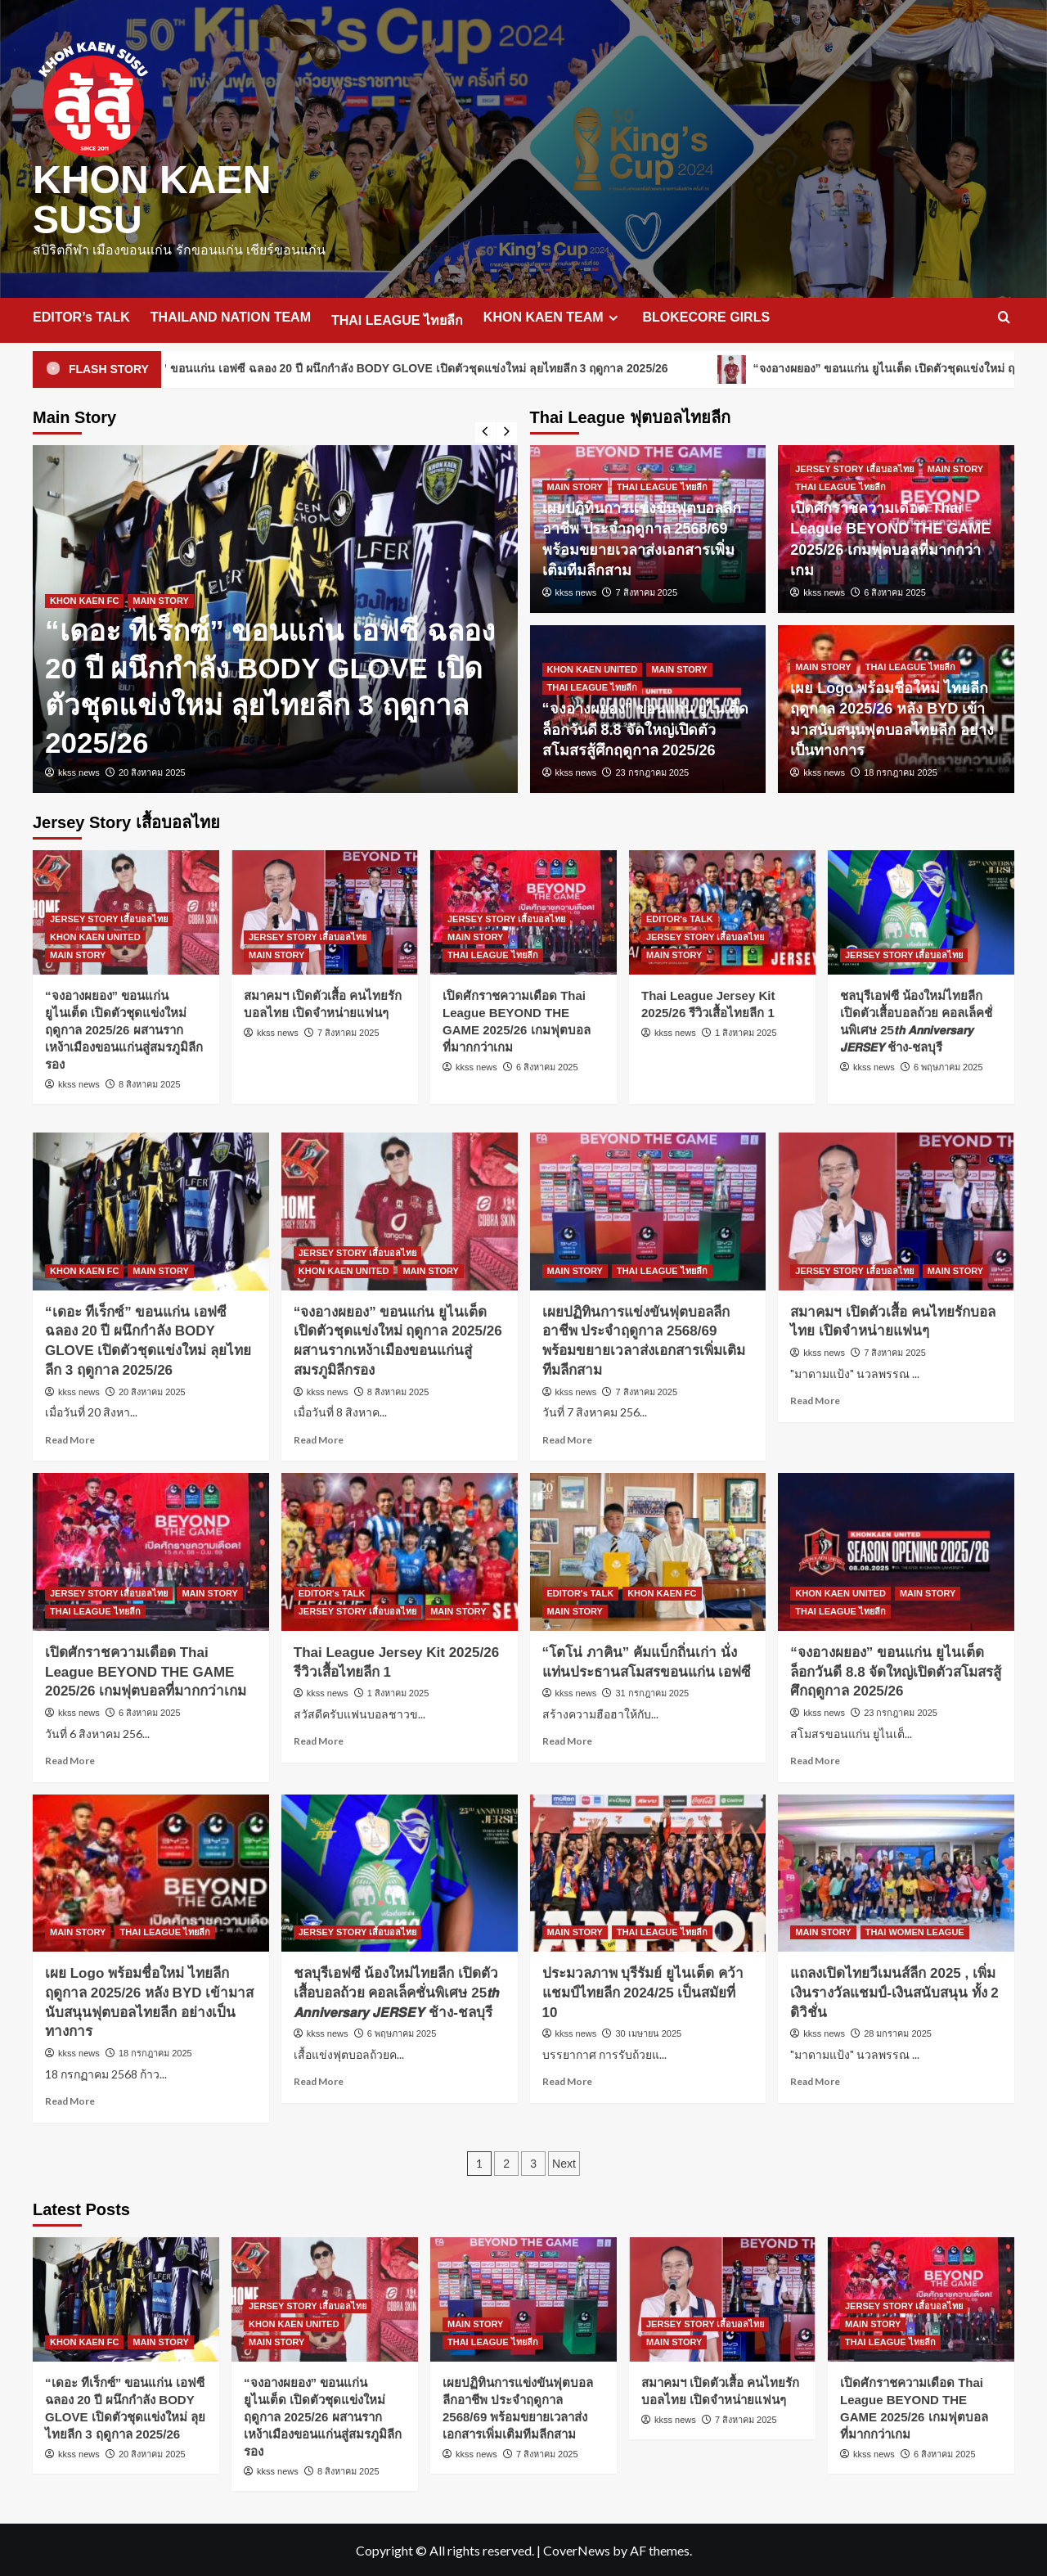  What do you see at coordinates (160, 599) in the screenshot?
I see `MAIN STORY [View all posts in MAIN STORY]` at bounding box center [160, 599].